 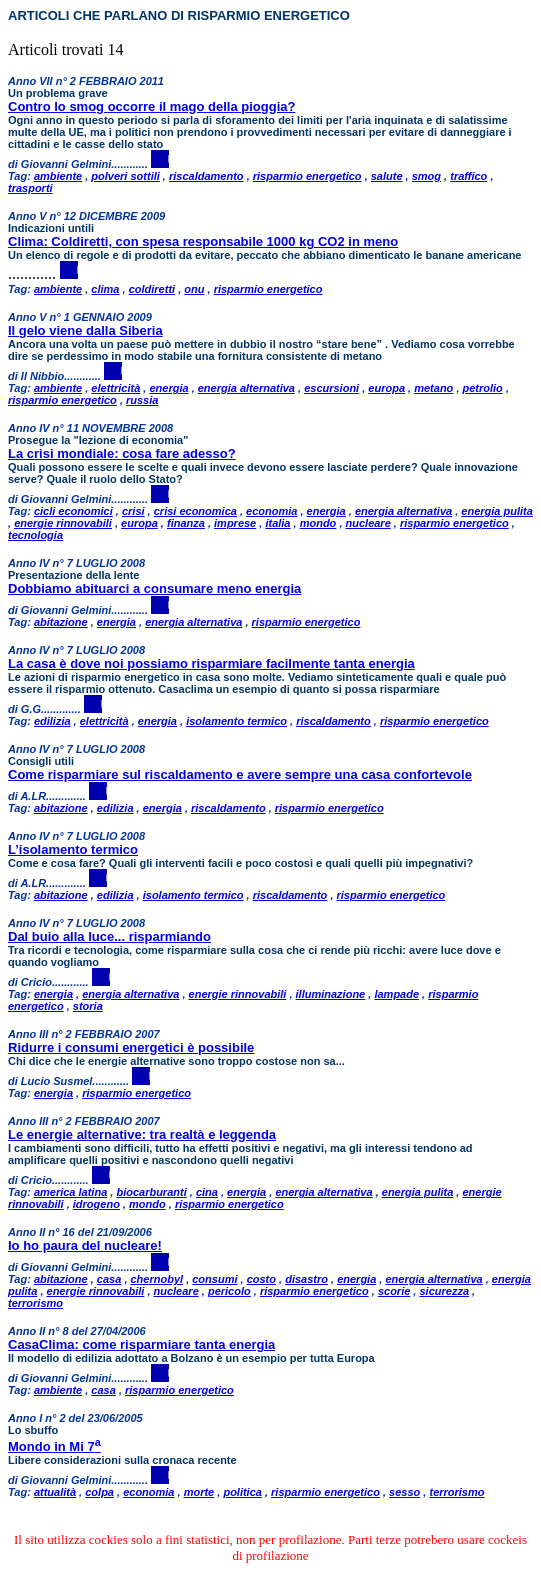 I want to click on idrogeno, so click(x=96, y=1204).